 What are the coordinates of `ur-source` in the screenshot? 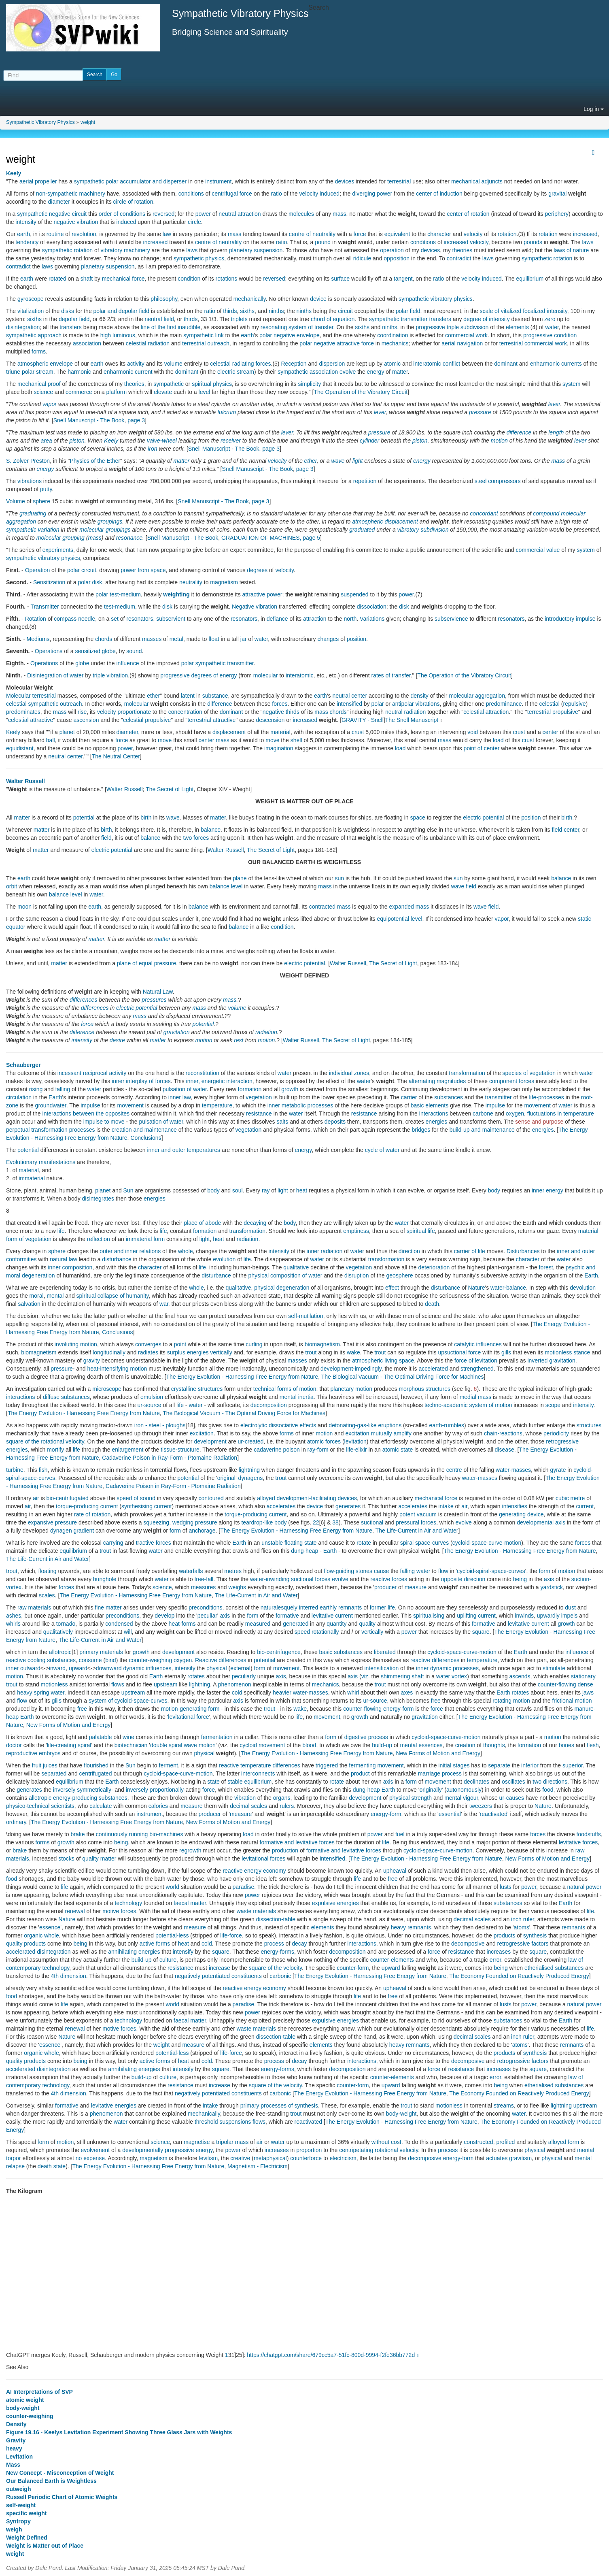 It's located at (149, 1405).